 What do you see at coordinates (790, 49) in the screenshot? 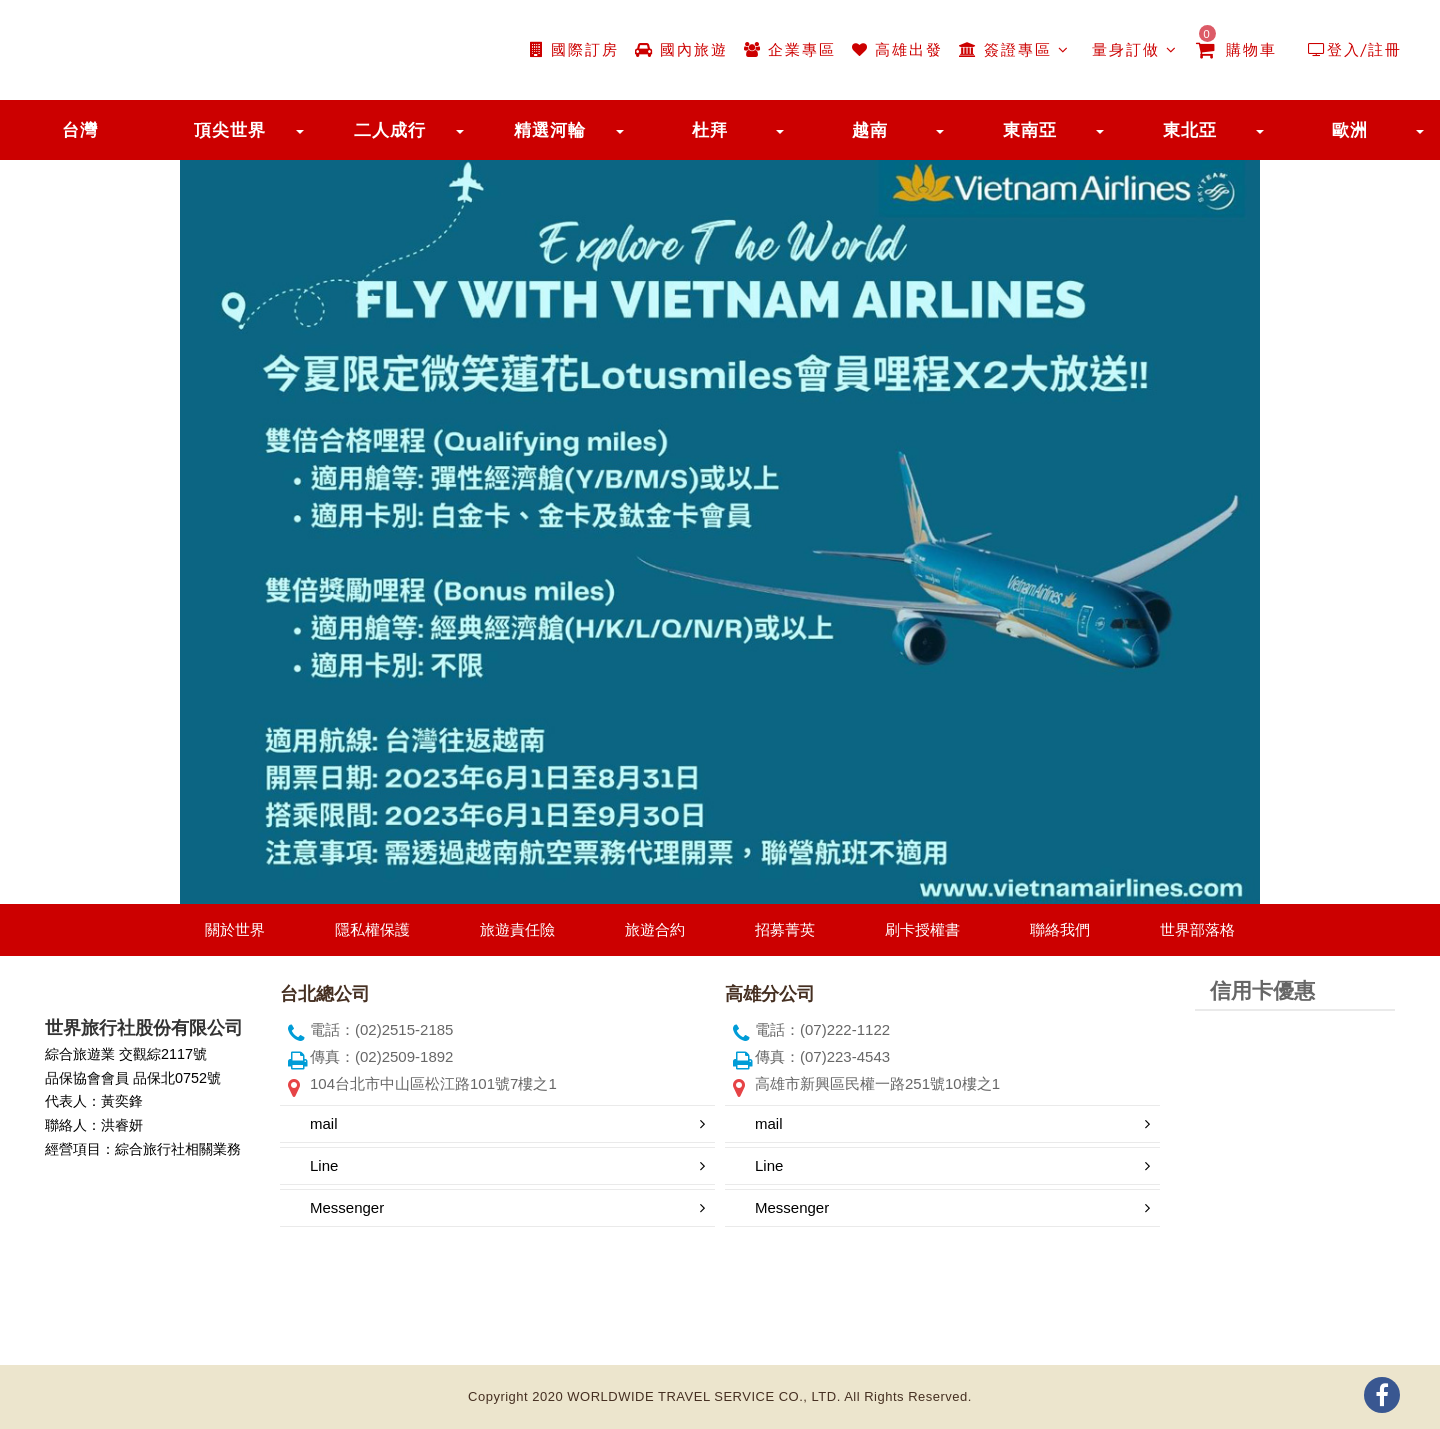
I see `企業專區` at bounding box center [790, 49].